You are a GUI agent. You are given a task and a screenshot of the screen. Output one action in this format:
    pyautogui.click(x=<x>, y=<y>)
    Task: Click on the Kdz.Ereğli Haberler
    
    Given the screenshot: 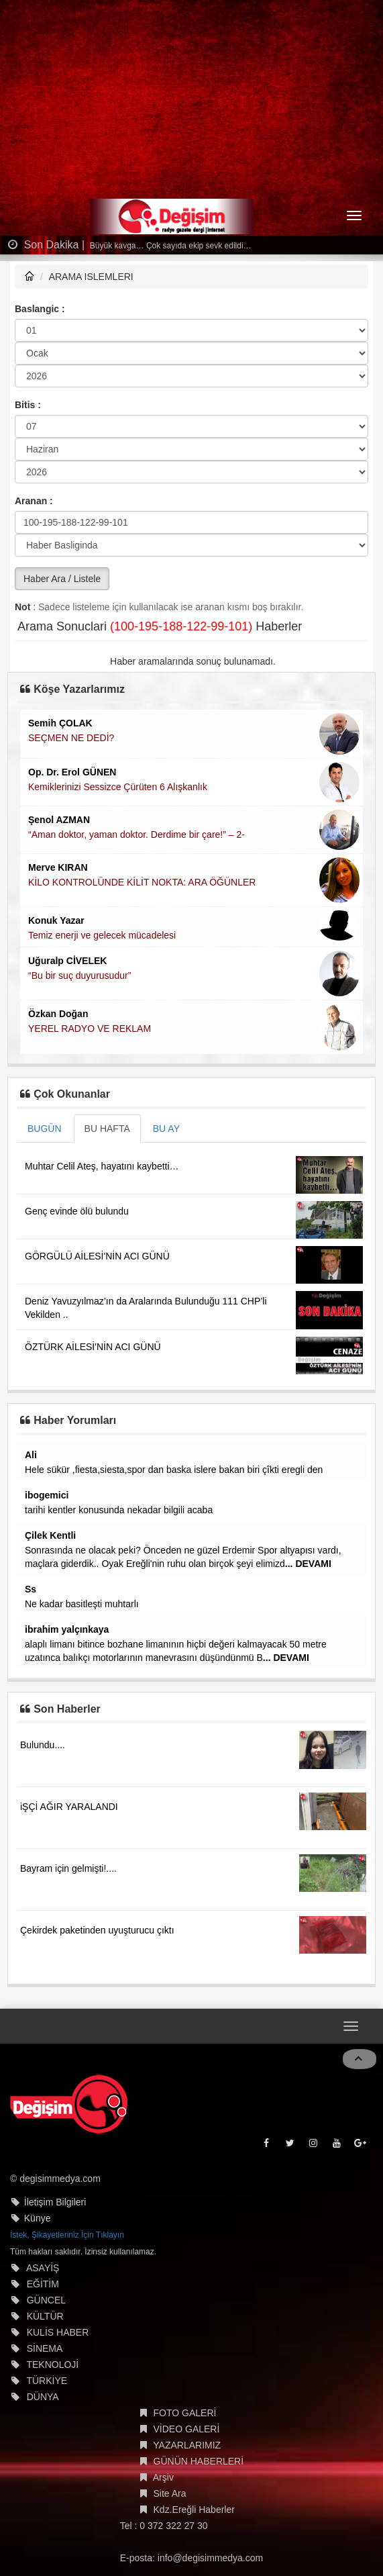 What is the action you would take?
    pyautogui.click(x=194, y=2509)
    